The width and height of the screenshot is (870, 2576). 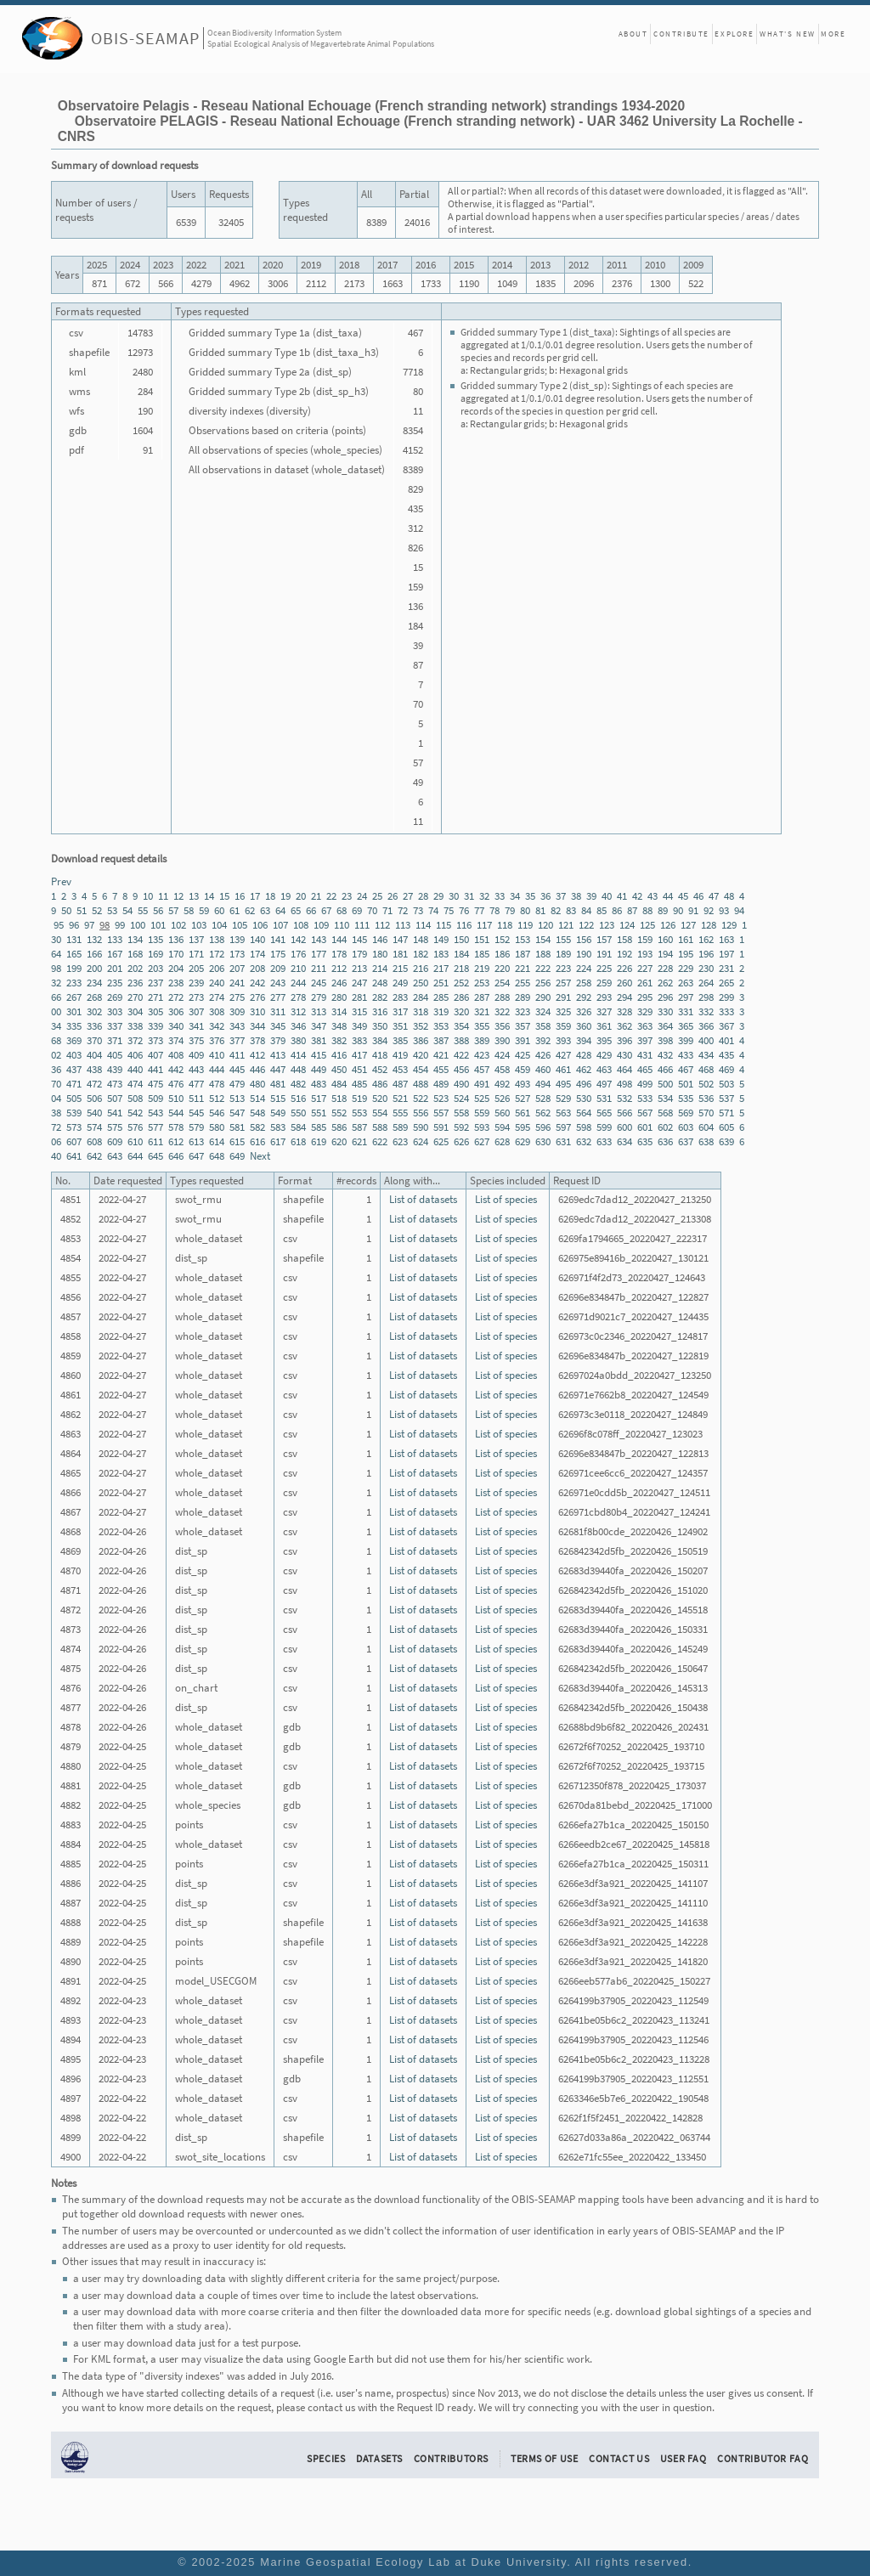 What do you see at coordinates (665, 1055) in the screenshot?
I see `432` at bounding box center [665, 1055].